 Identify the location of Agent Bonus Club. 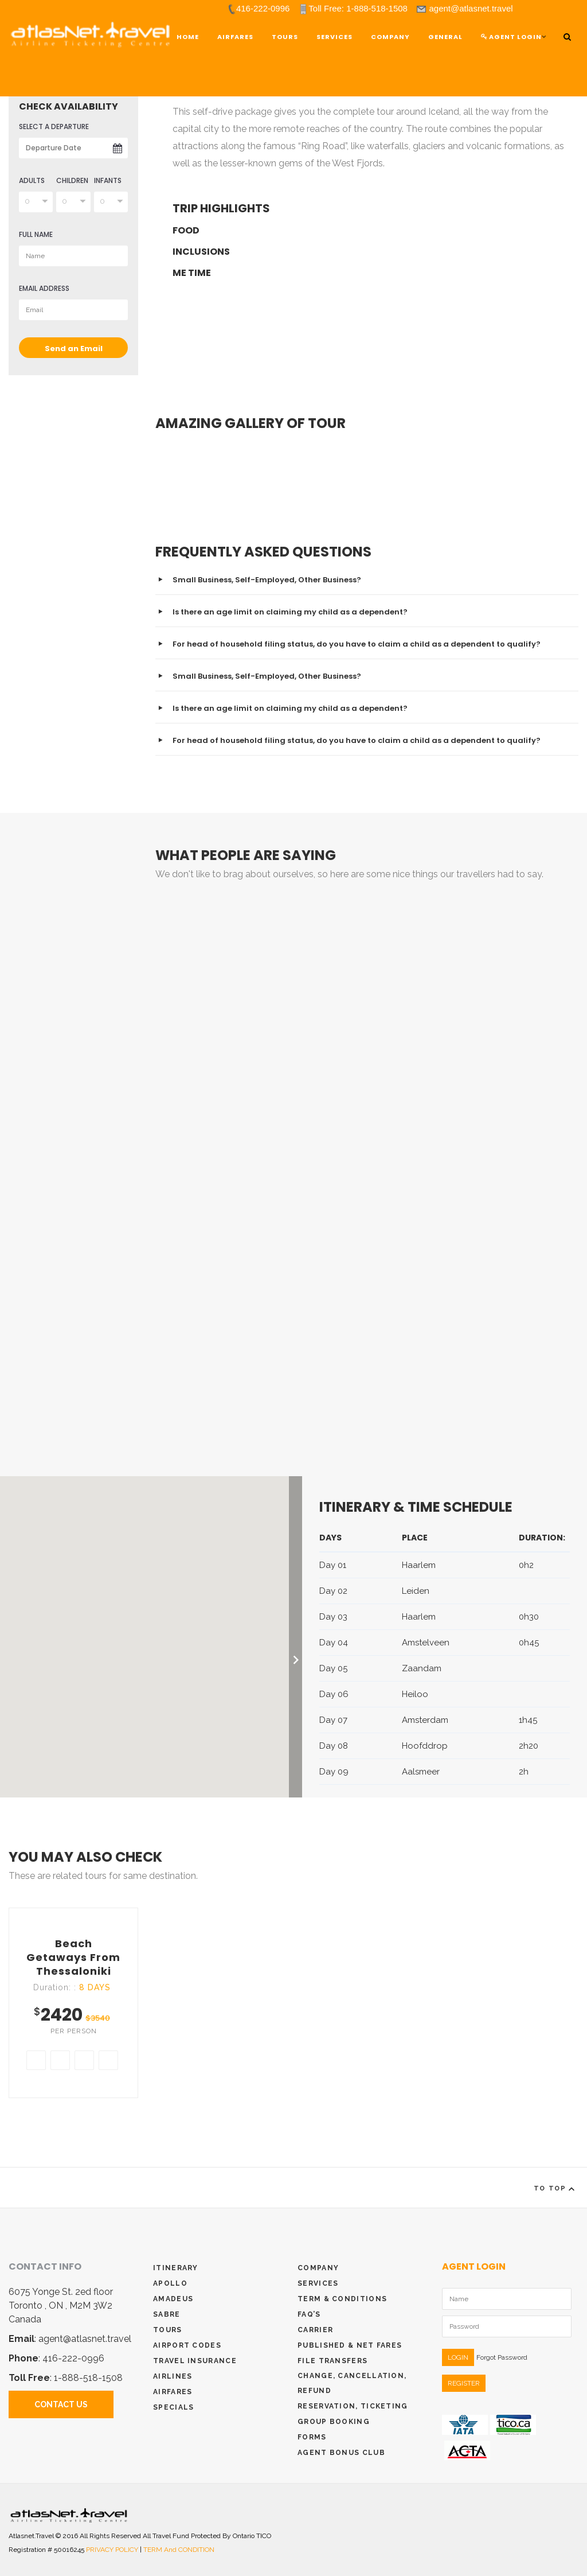
(341, 2453).